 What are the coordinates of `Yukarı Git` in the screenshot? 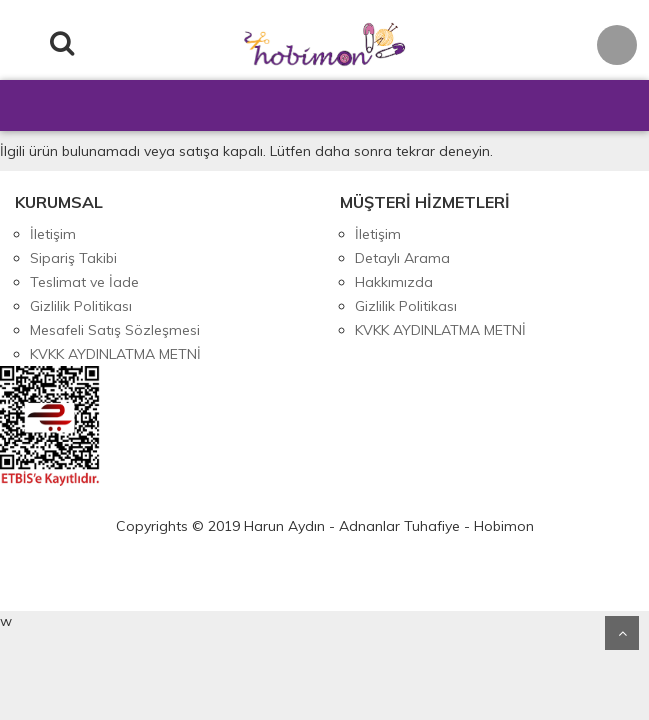 It's located at (622, 633).